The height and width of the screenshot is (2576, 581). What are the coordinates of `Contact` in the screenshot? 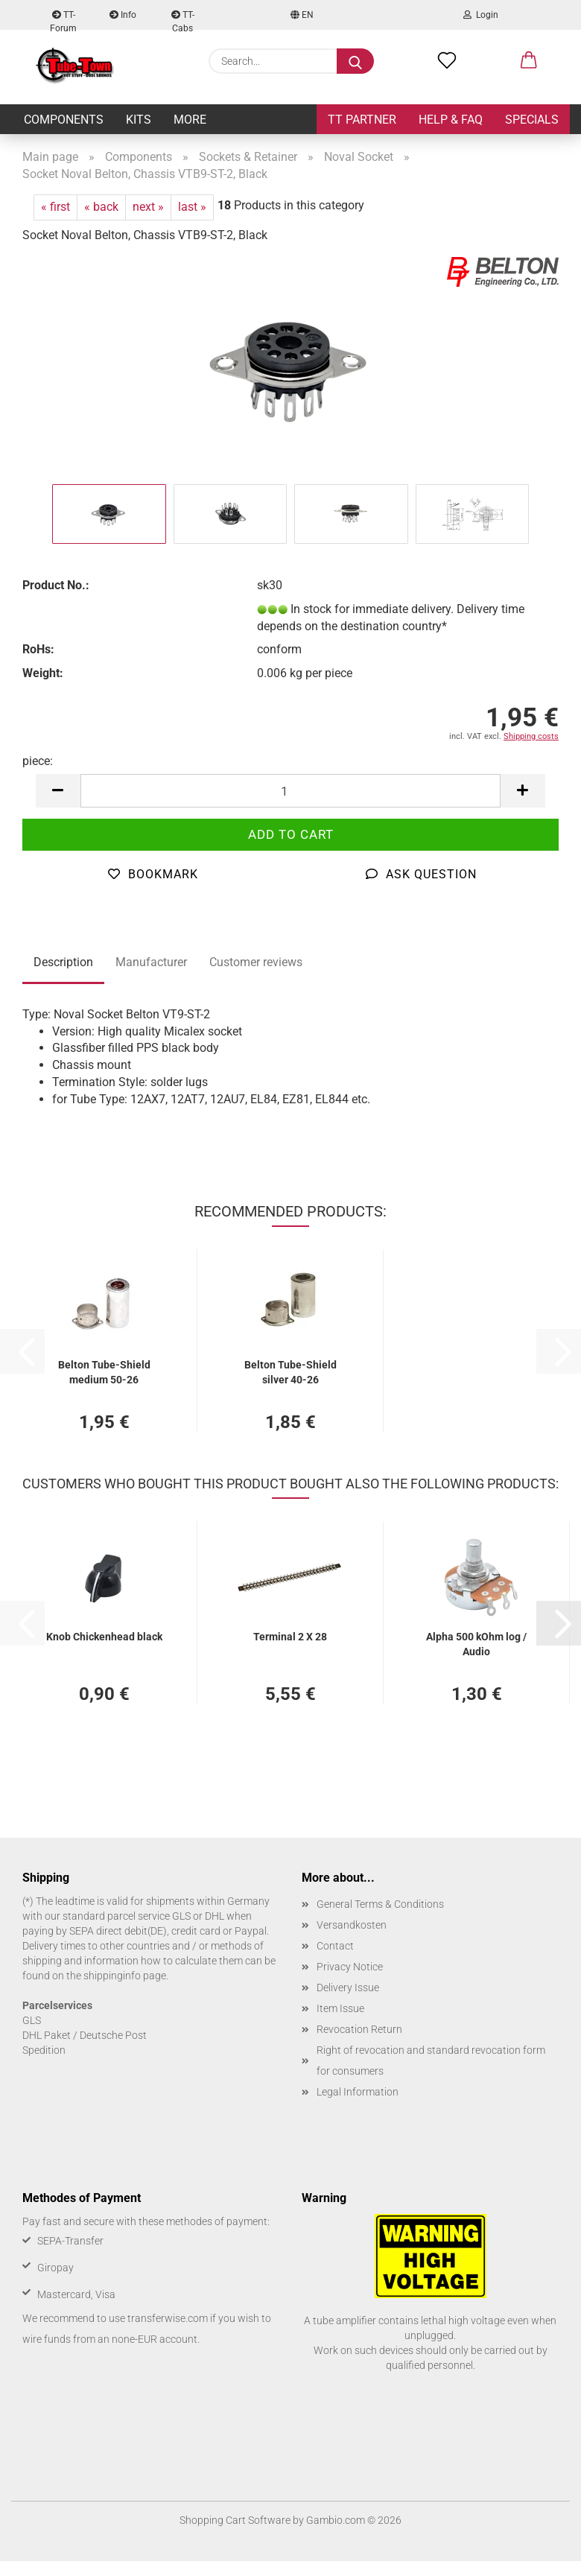 It's located at (335, 1946).